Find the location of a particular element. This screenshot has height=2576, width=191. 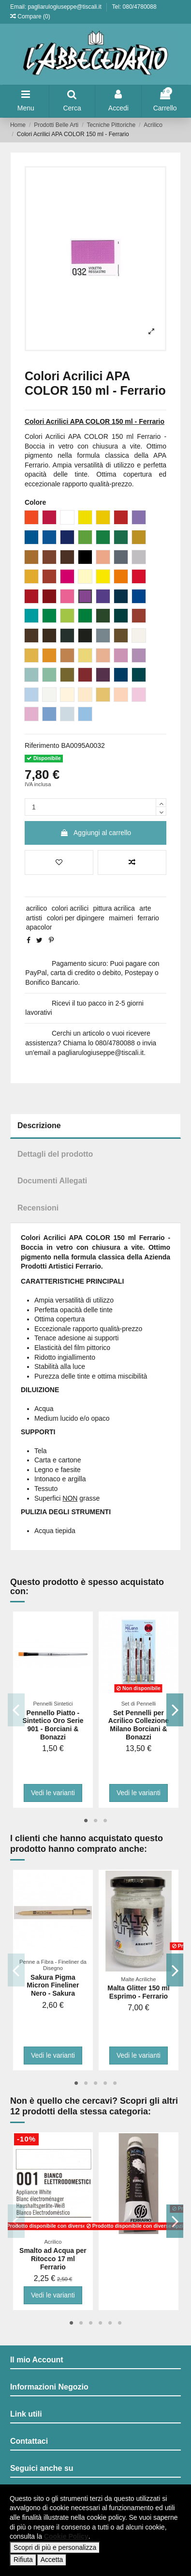

Aggiungi al carrello is located at coordinates (95, 833).